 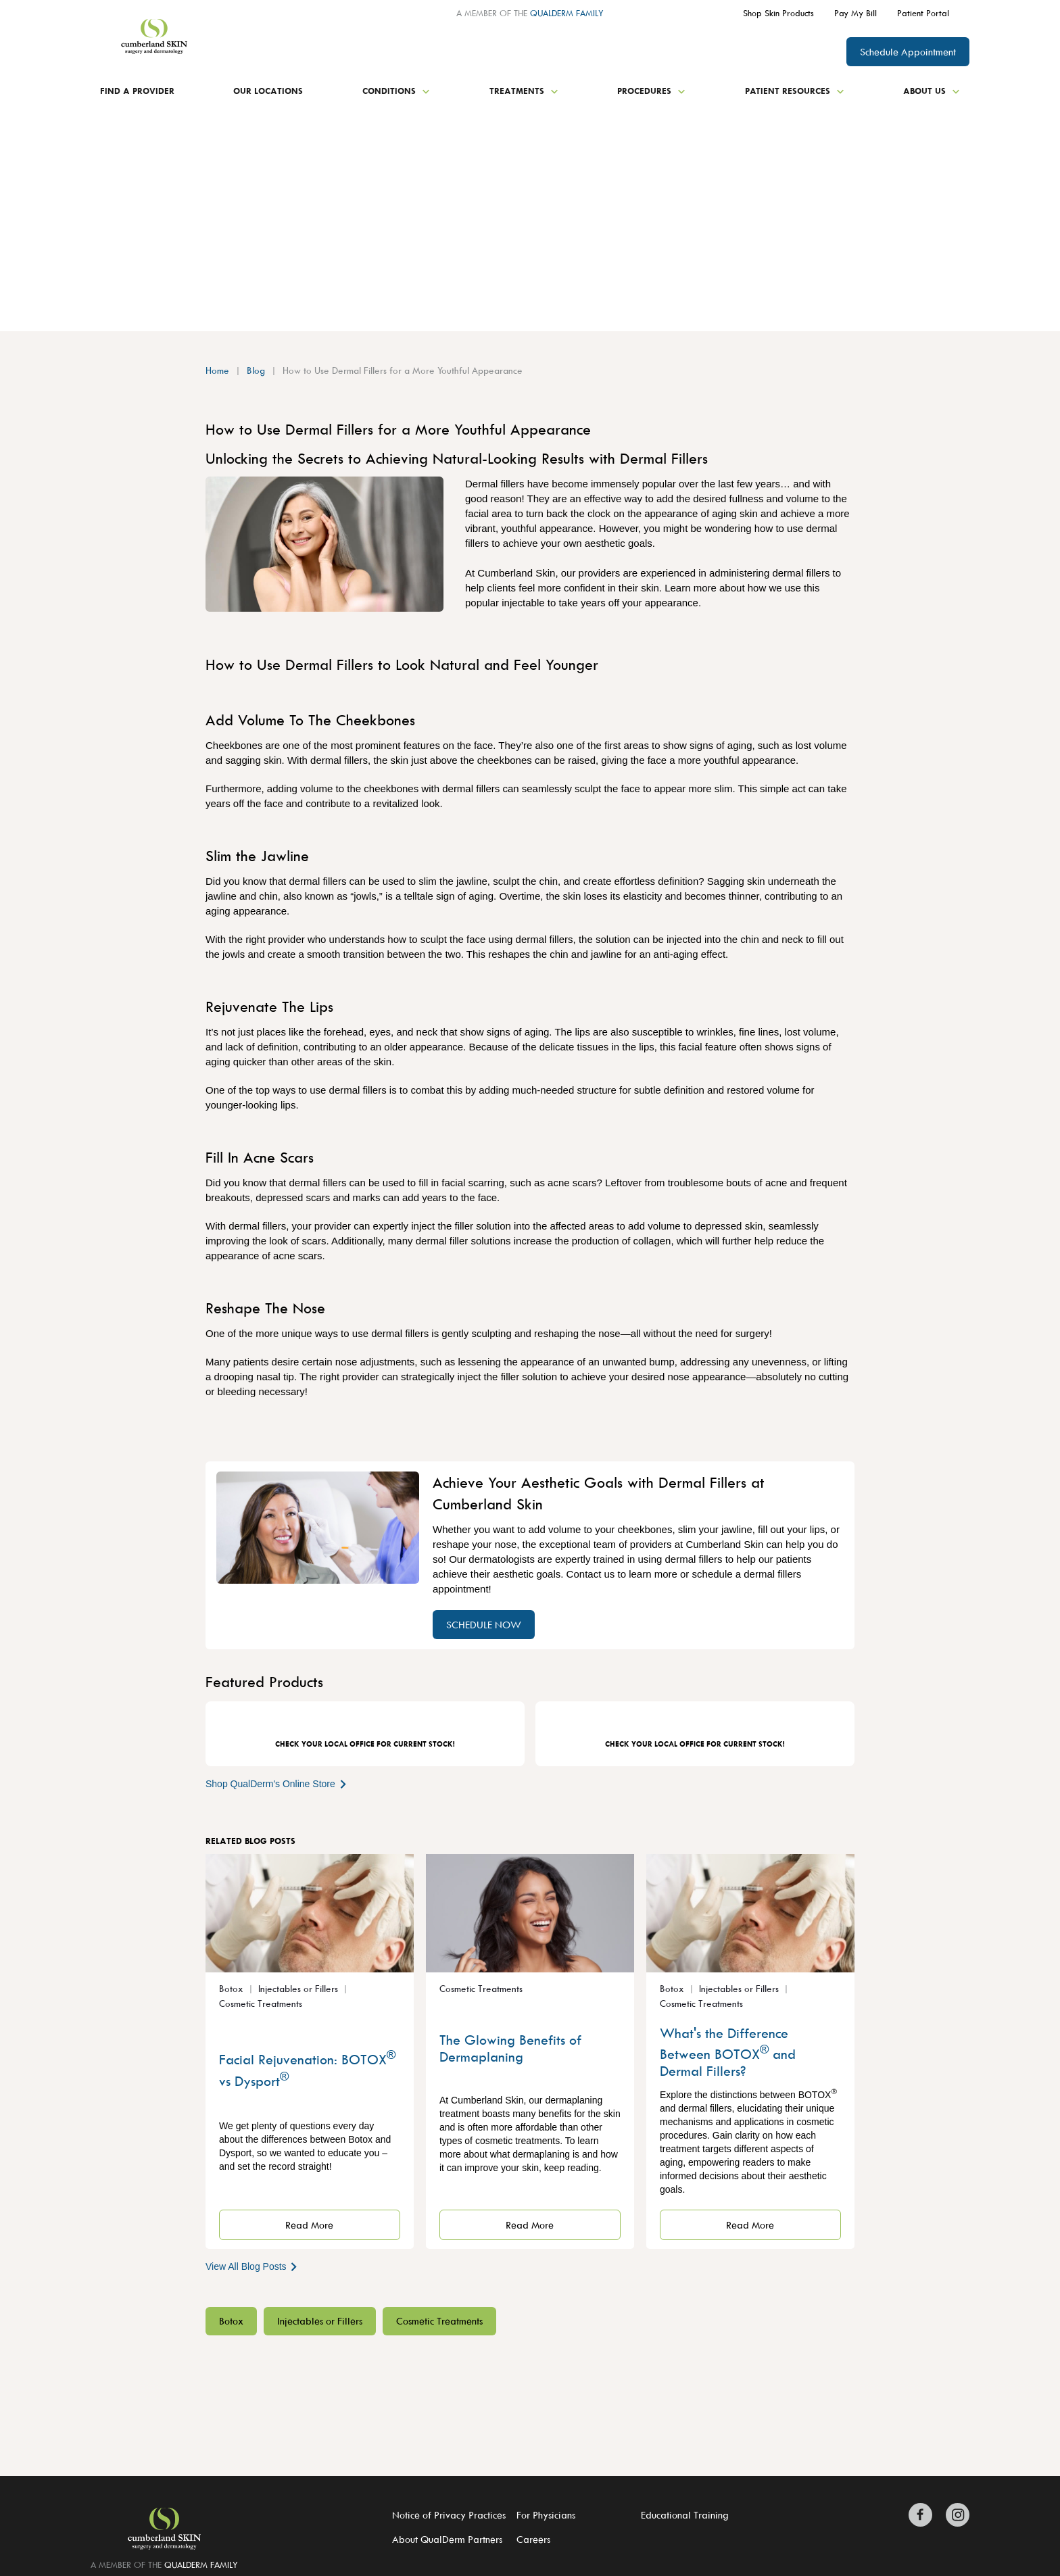 What do you see at coordinates (908, 51) in the screenshot?
I see `Schedule Appointment` at bounding box center [908, 51].